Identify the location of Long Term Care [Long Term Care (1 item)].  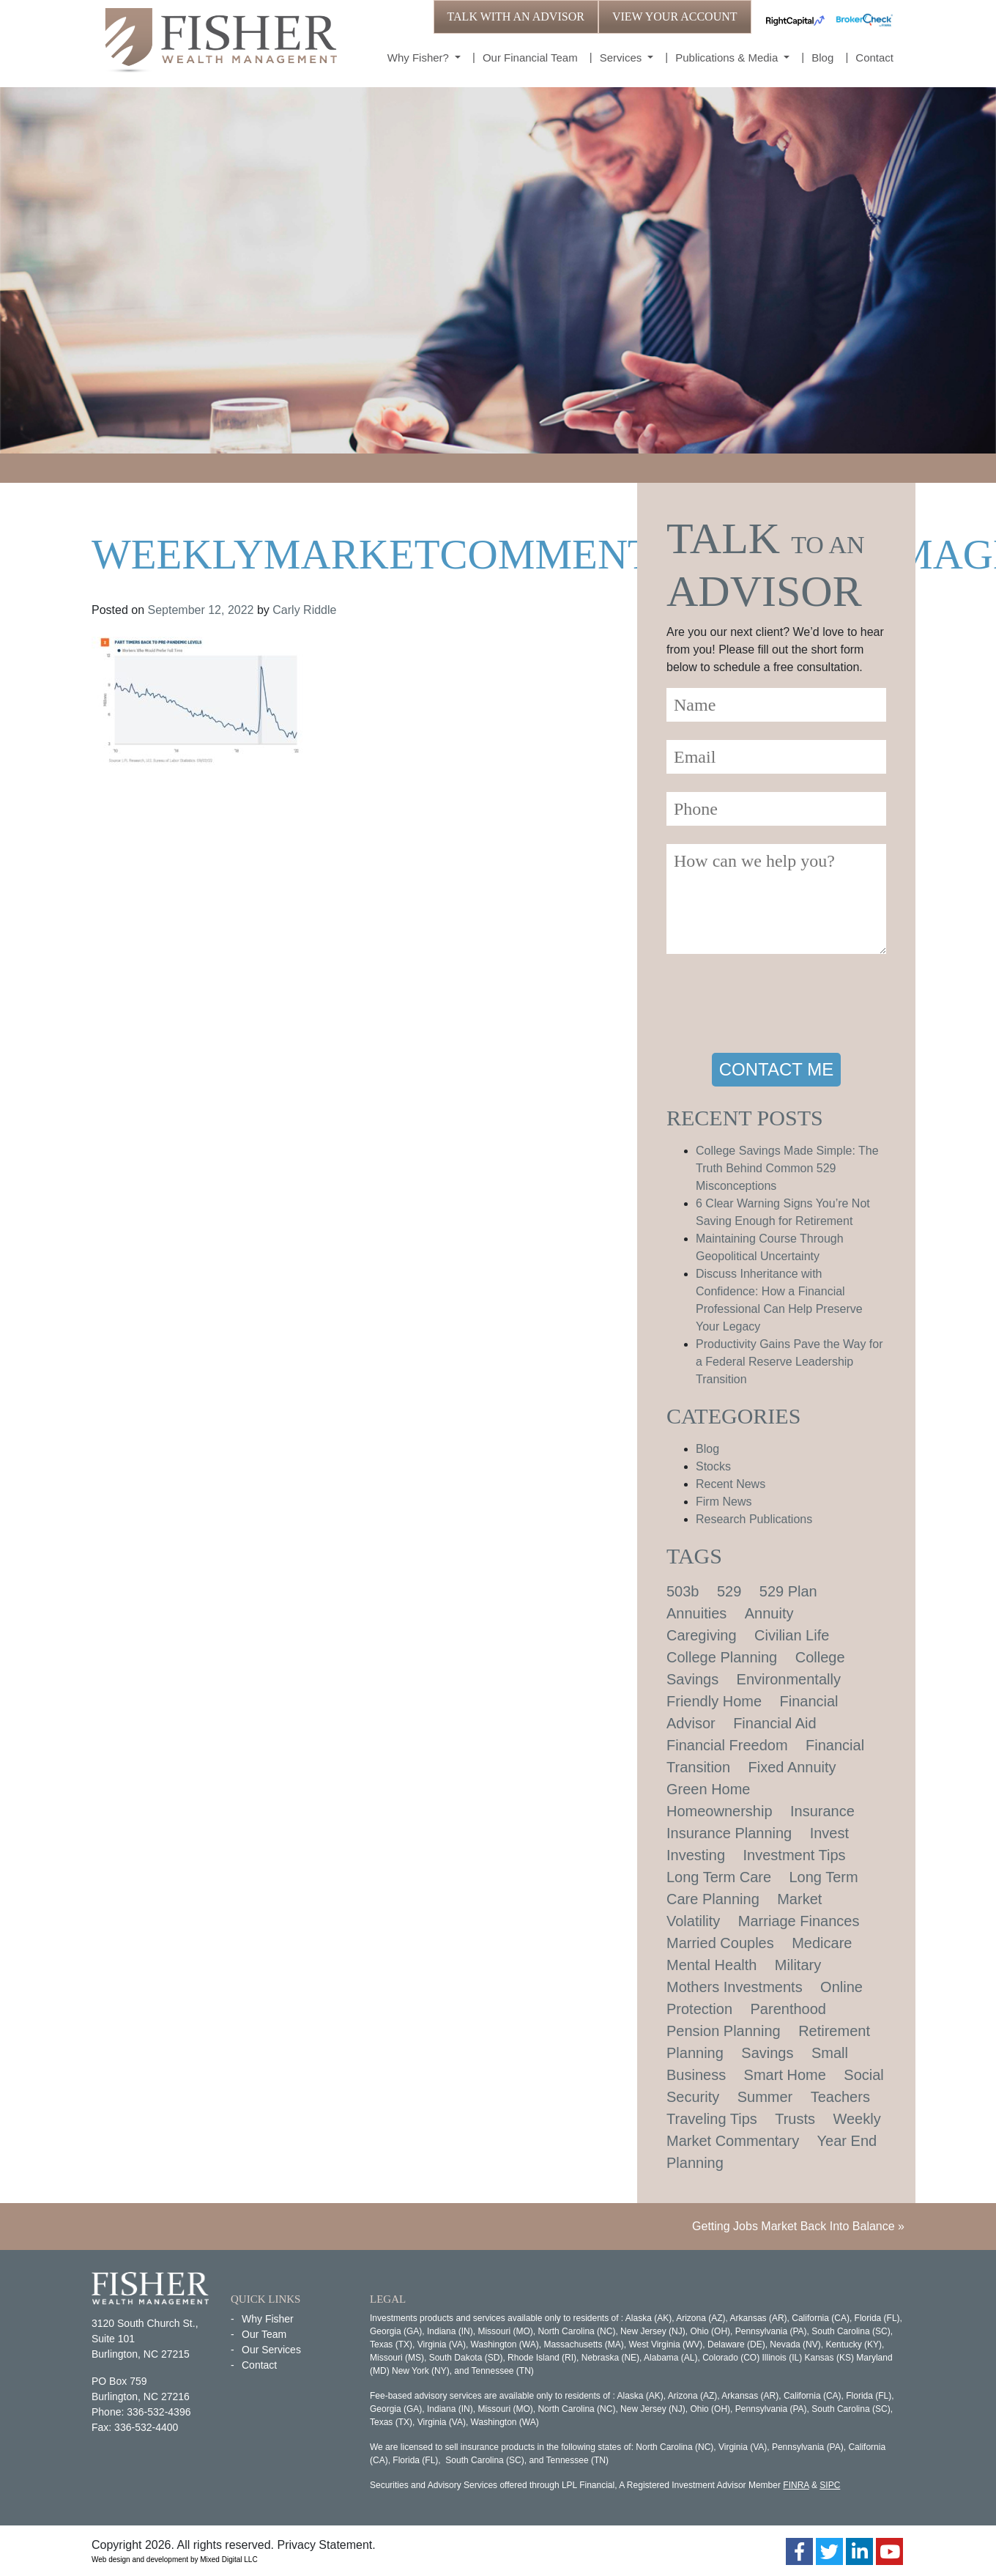
(718, 1877).